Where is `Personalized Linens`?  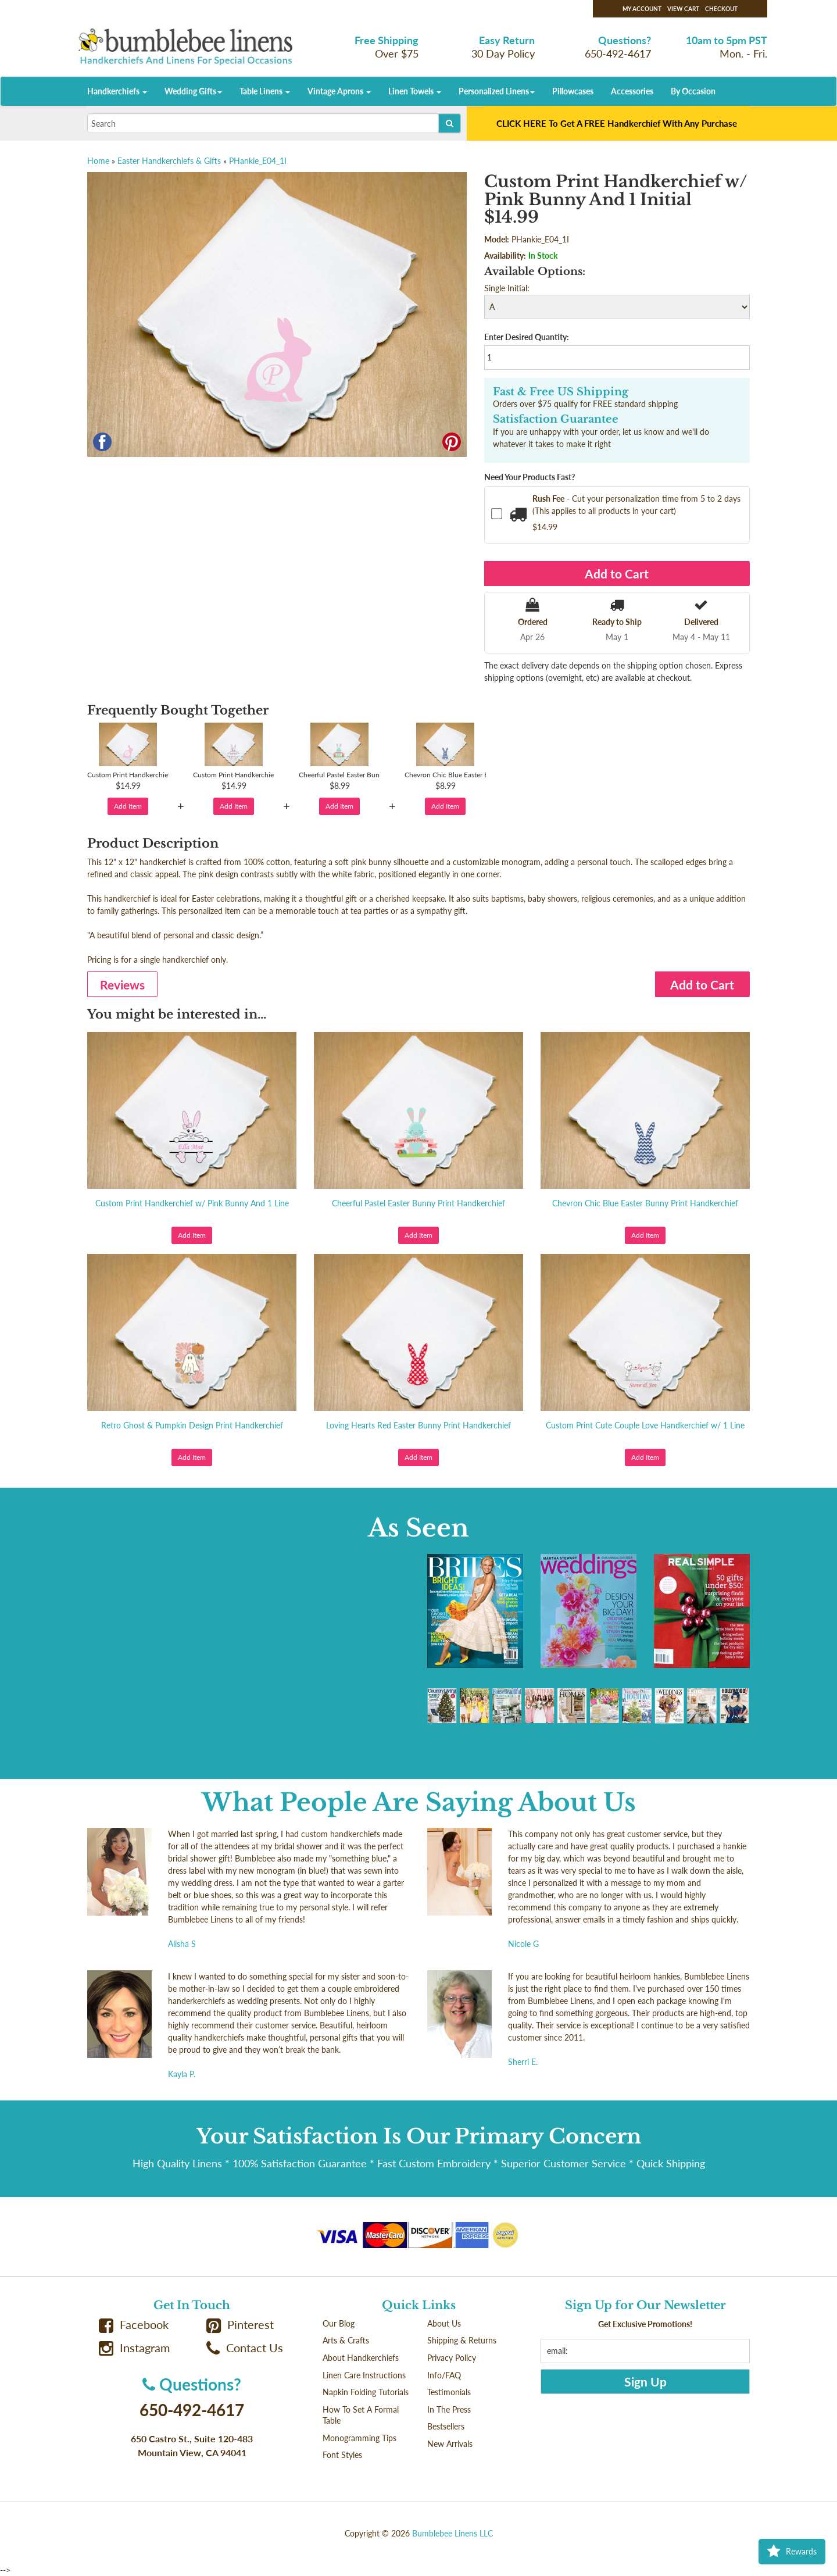
Personalized Linens is located at coordinates (497, 91).